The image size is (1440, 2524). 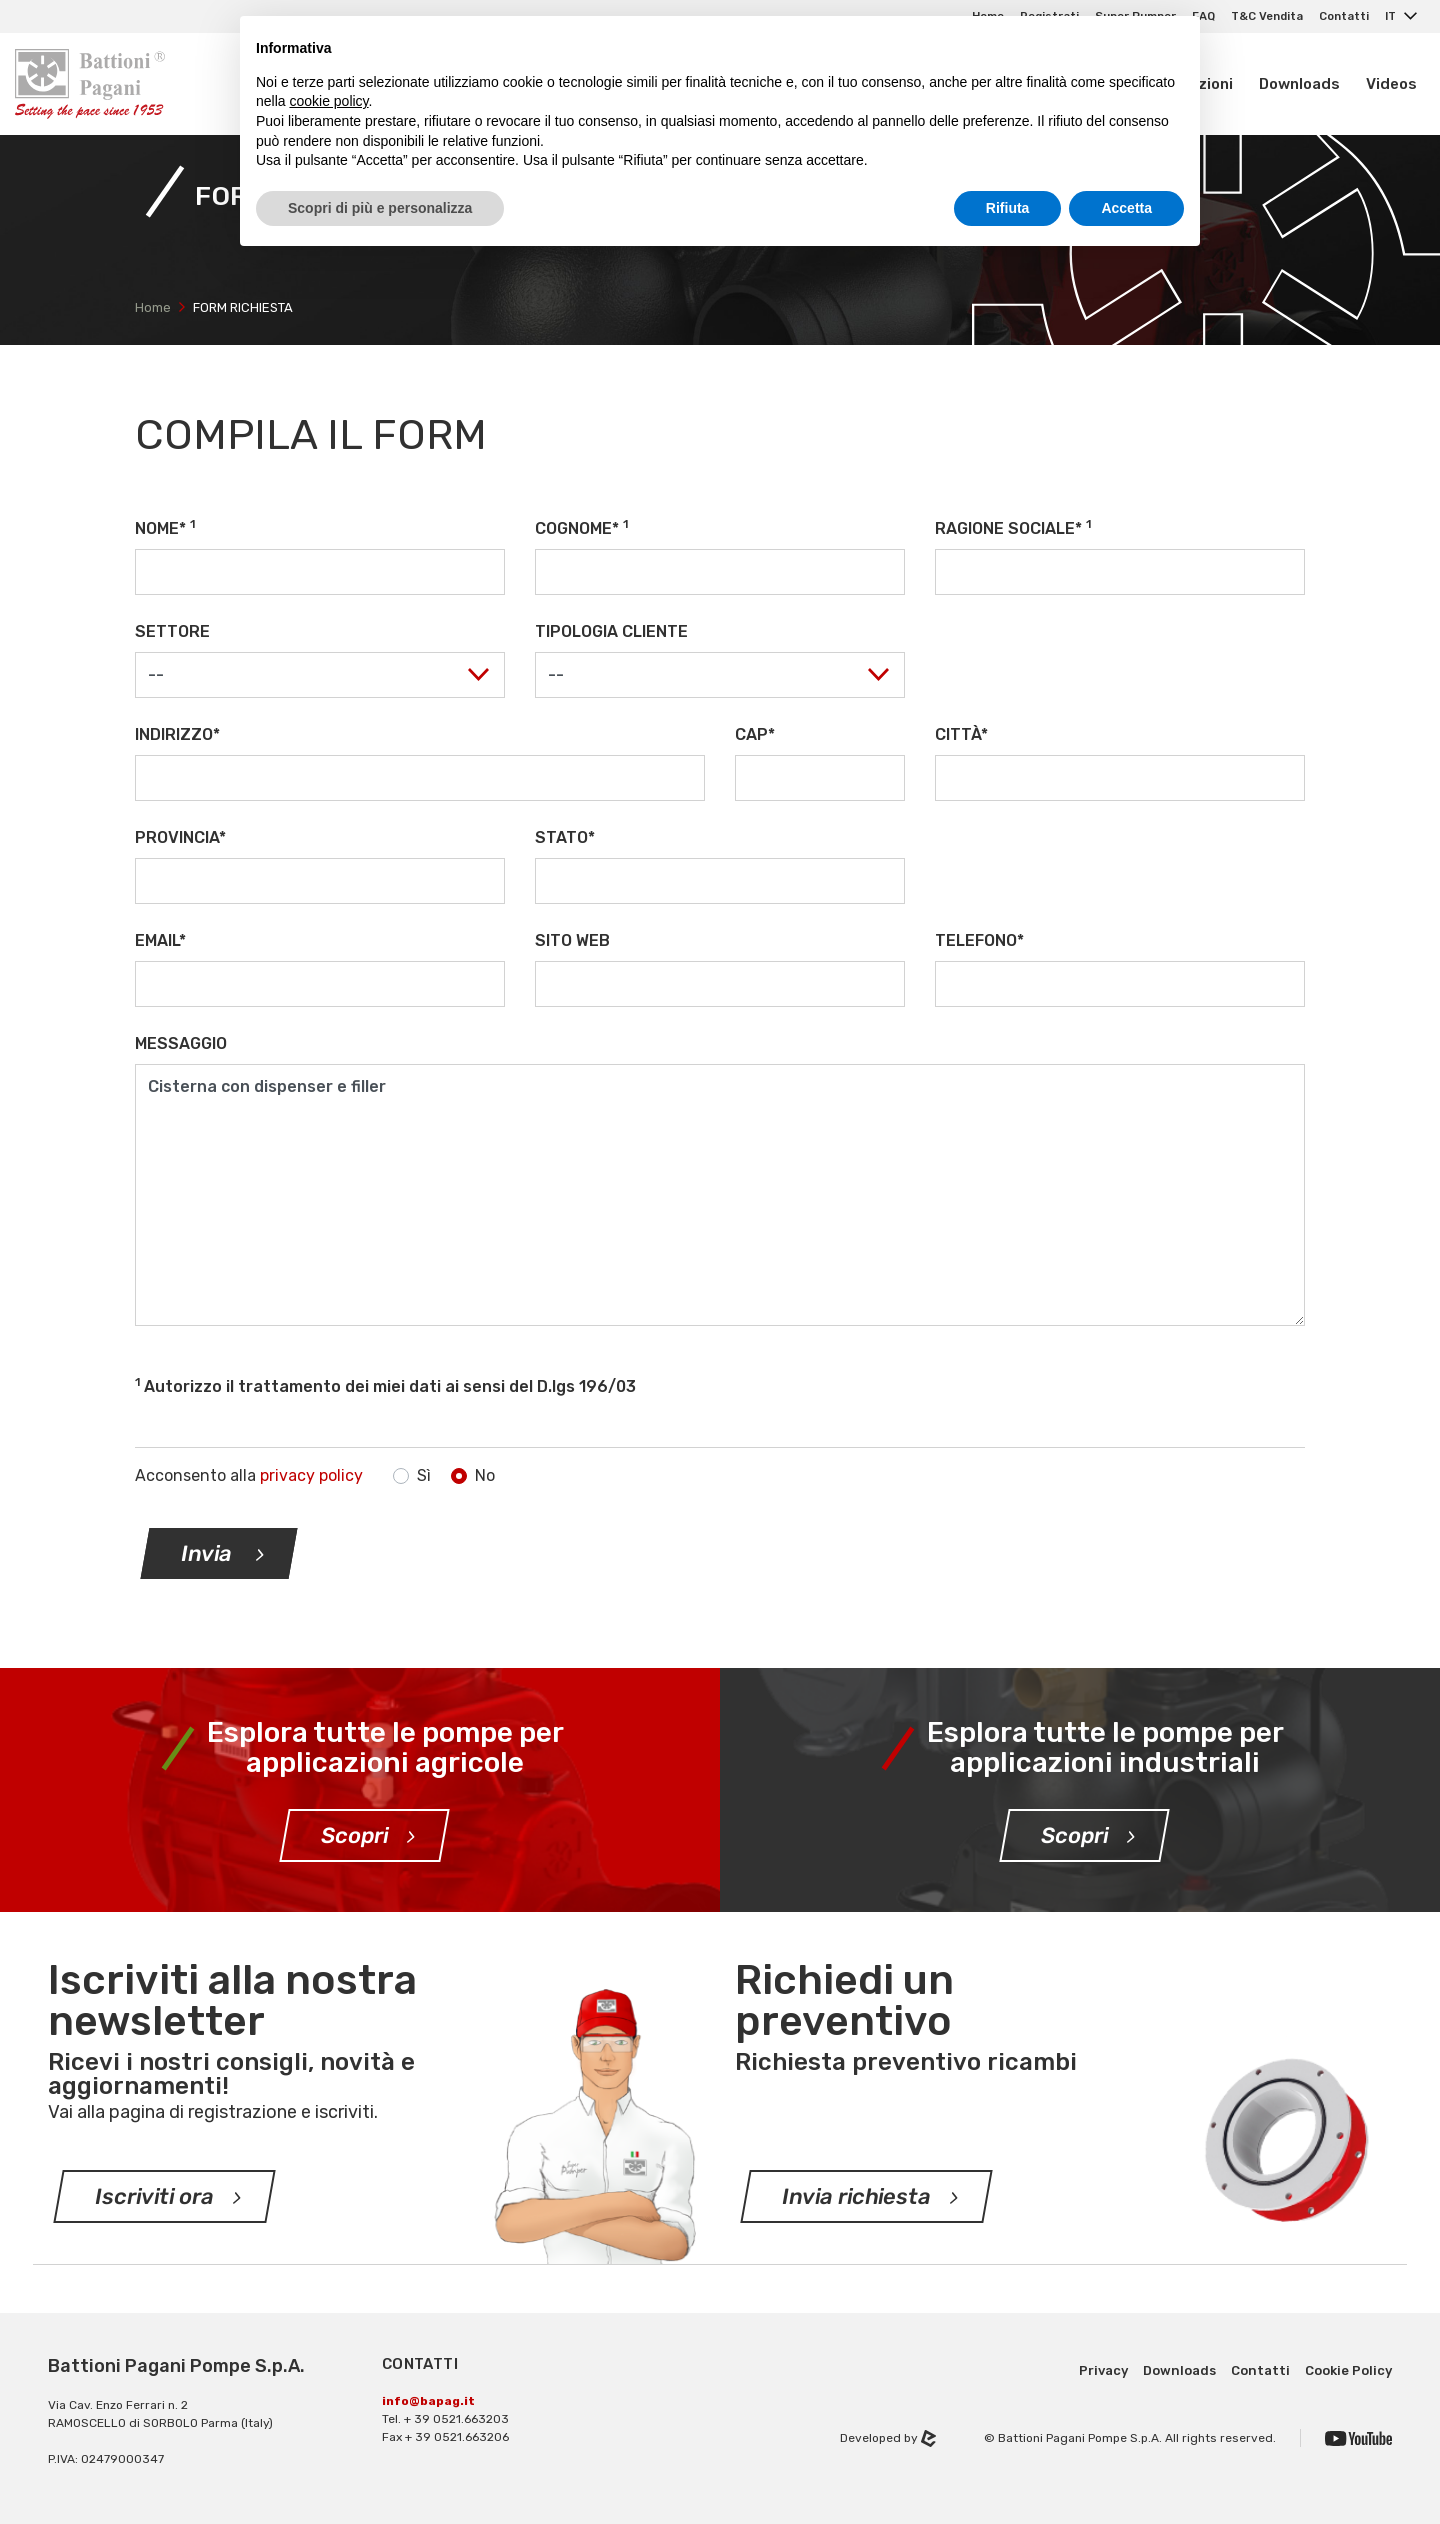 What do you see at coordinates (1008, 208) in the screenshot?
I see `Rifiuta [button]` at bounding box center [1008, 208].